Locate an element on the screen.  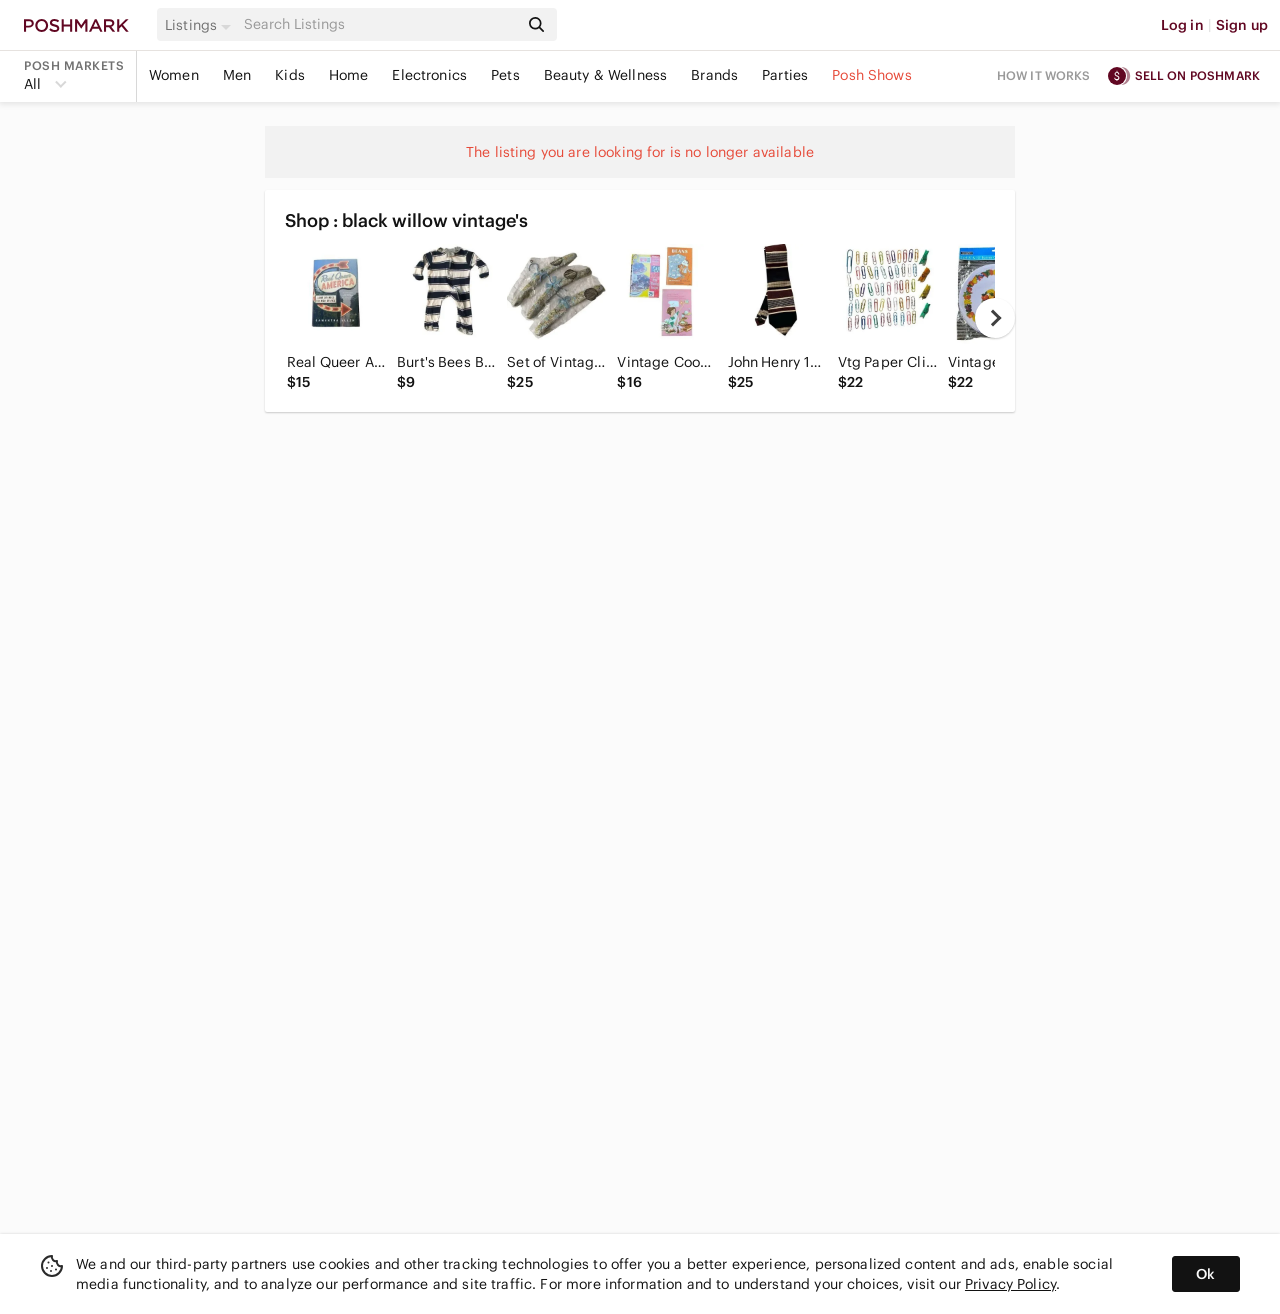
Ok is located at coordinates (1205, 1274).